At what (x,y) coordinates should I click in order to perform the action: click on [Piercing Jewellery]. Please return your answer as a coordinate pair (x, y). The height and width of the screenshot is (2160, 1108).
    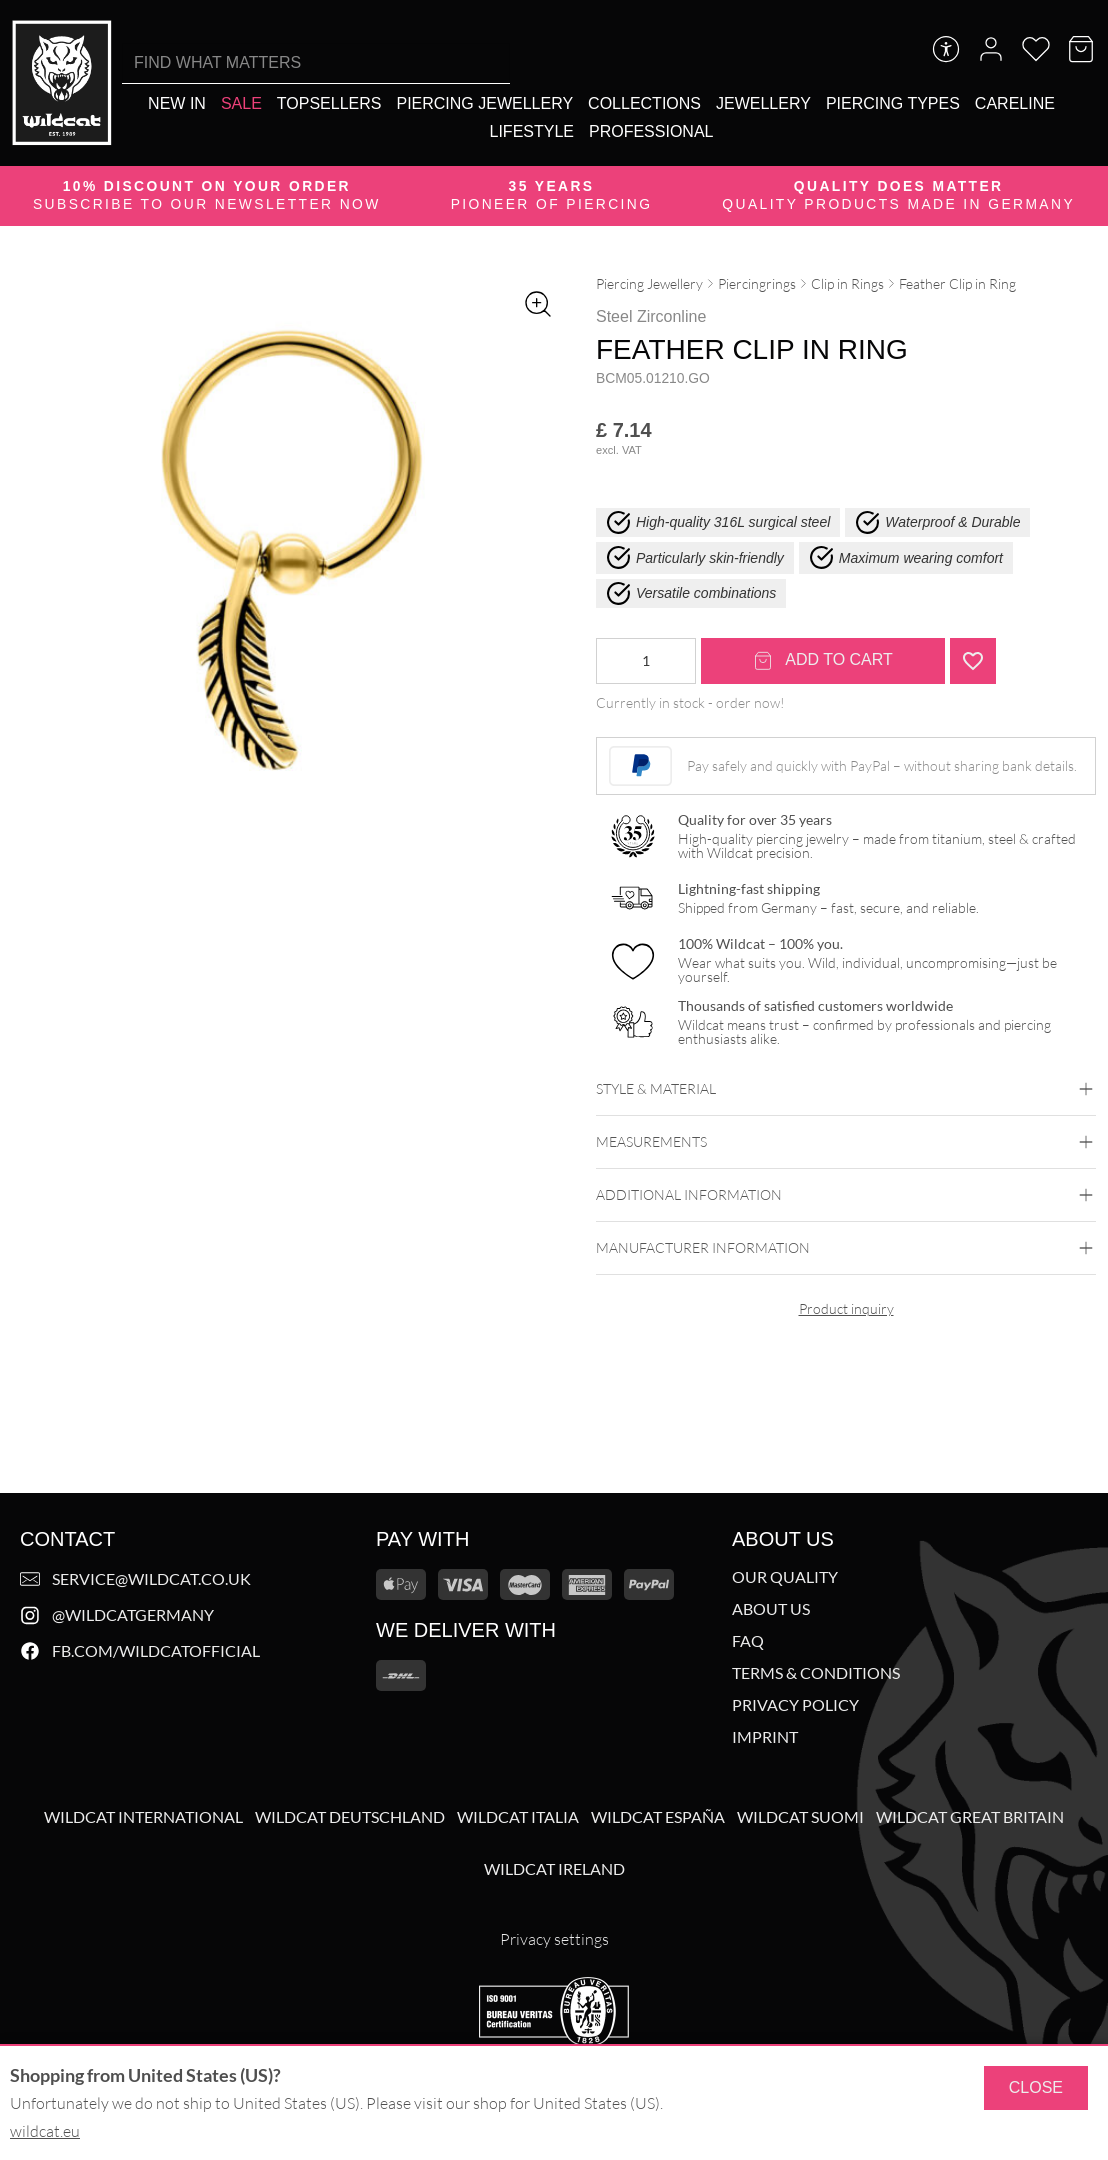
    Looking at the image, I should click on (484, 103).